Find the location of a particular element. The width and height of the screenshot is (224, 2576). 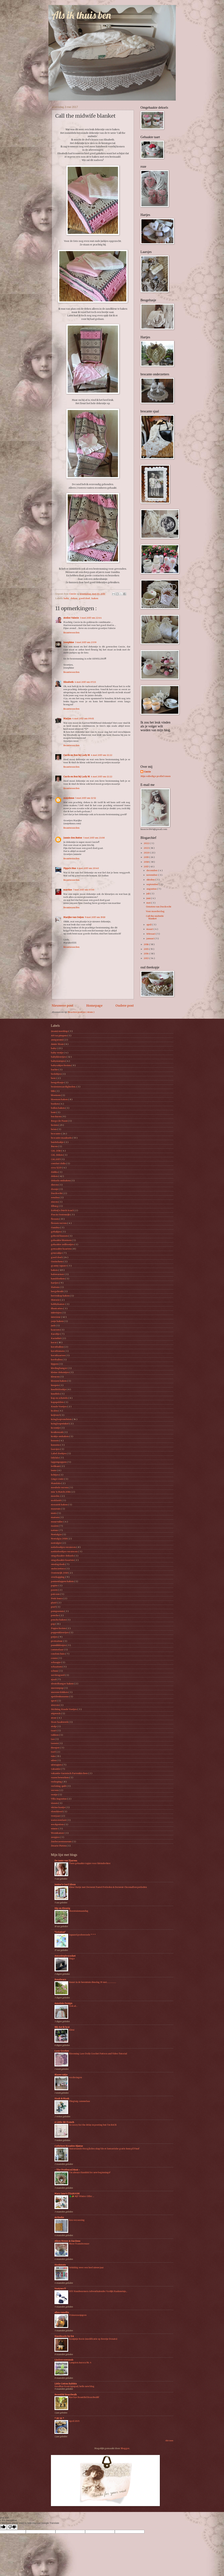

deken is located at coordinates (74, 598).